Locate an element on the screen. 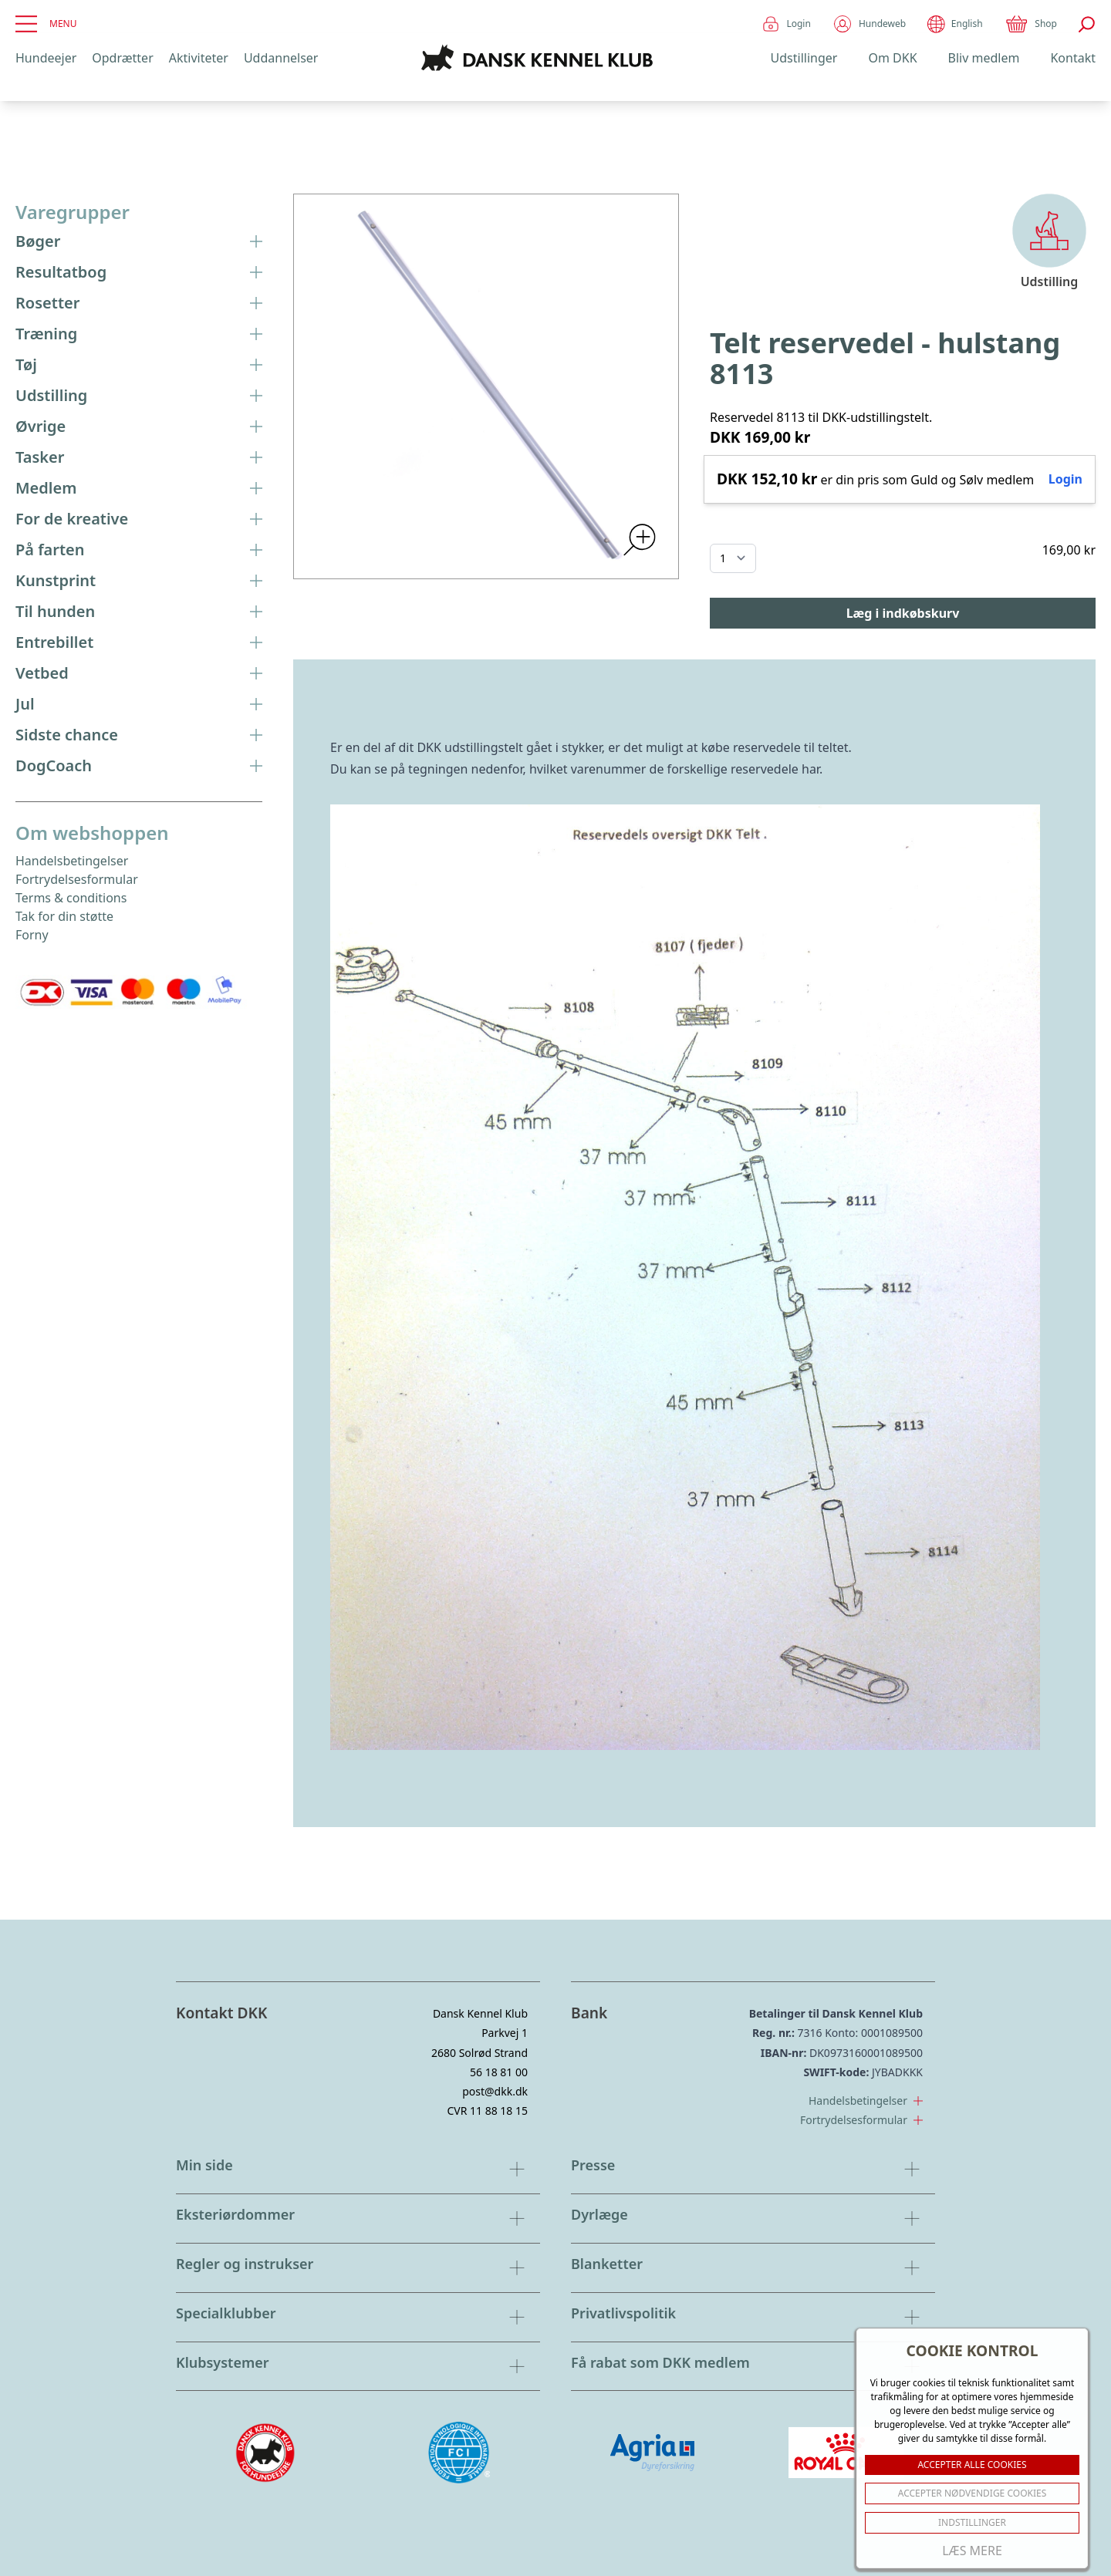 The height and width of the screenshot is (2576, 1111). Medlem is located at coordinates (138, 487).